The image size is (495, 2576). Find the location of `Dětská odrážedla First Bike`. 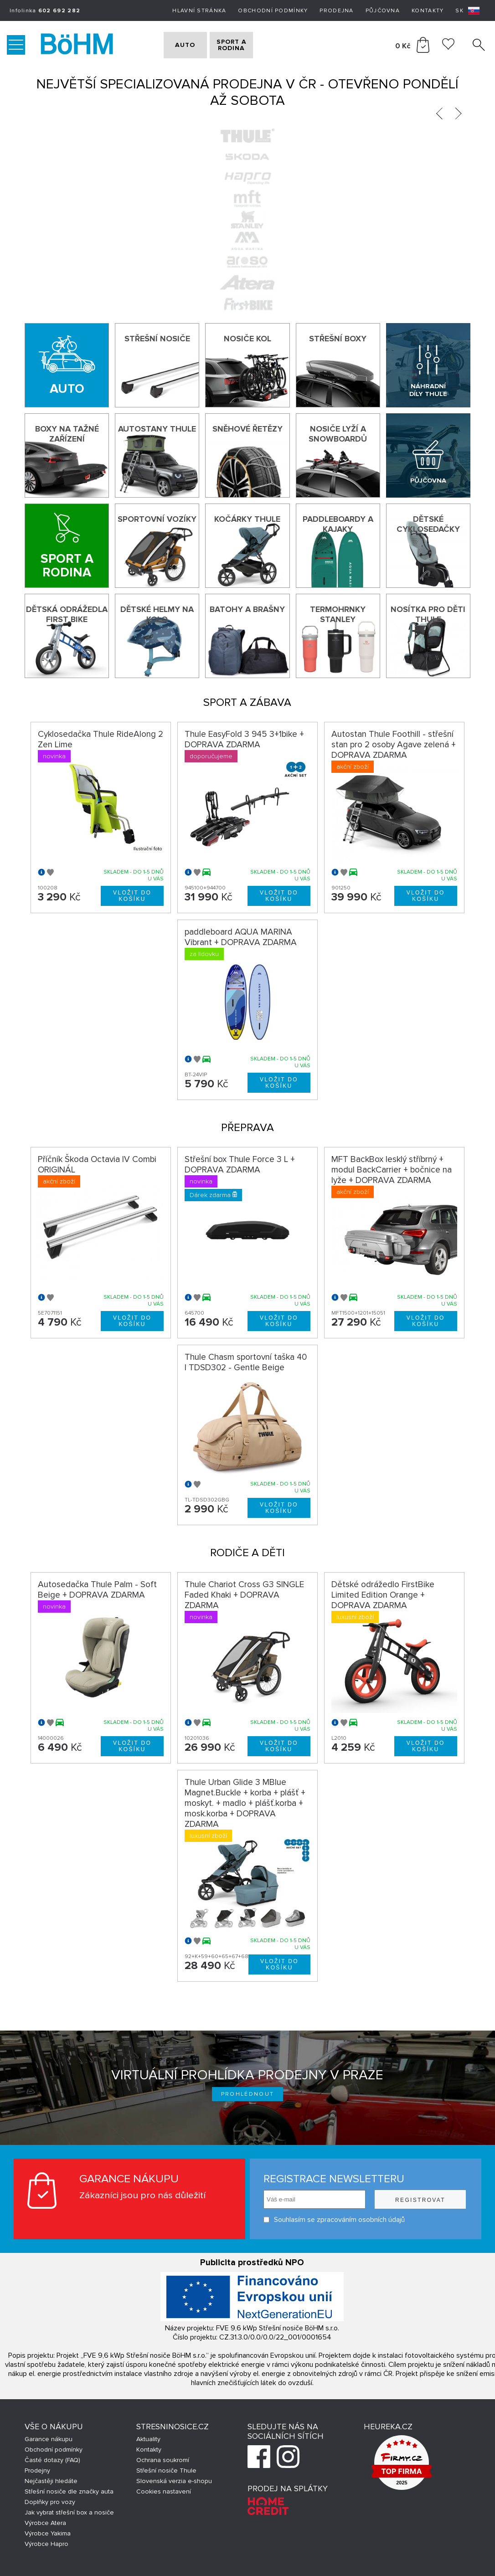

Dětská odrážedla First Bike is located at coordinates (67, 614).